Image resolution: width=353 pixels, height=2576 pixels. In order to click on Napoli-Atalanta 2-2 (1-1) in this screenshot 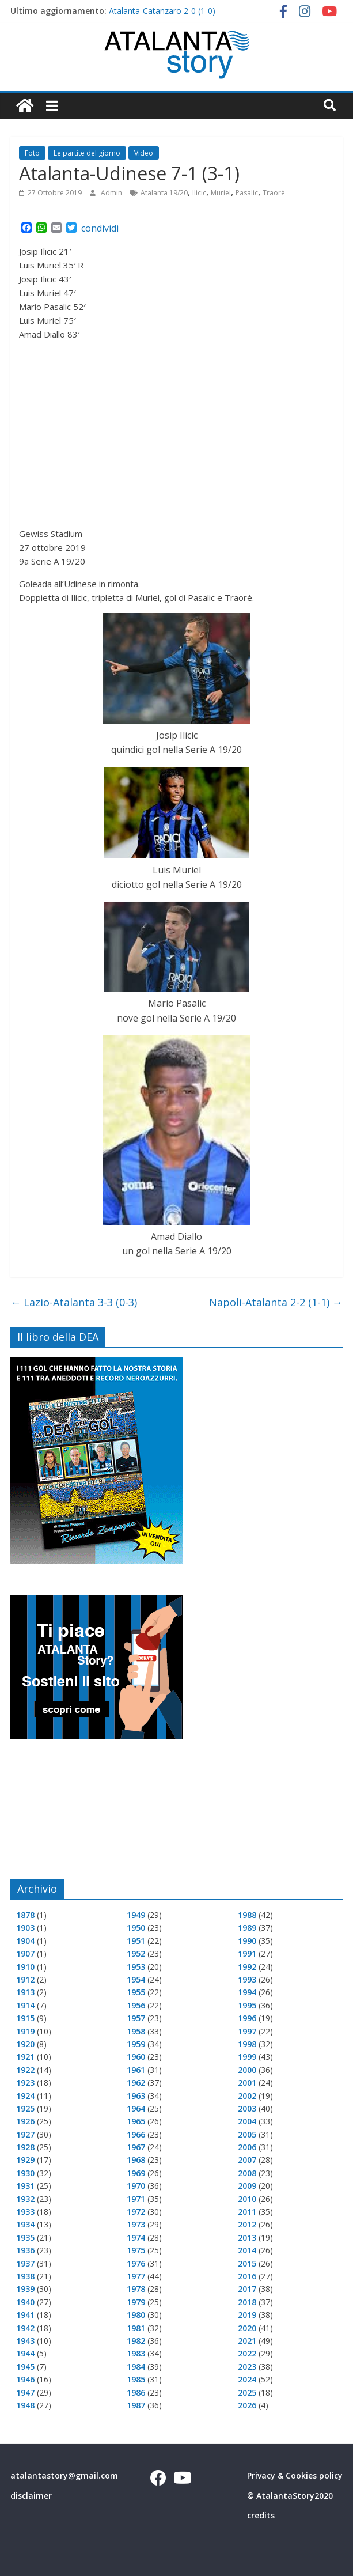, I will do `click(276, 1302)`.